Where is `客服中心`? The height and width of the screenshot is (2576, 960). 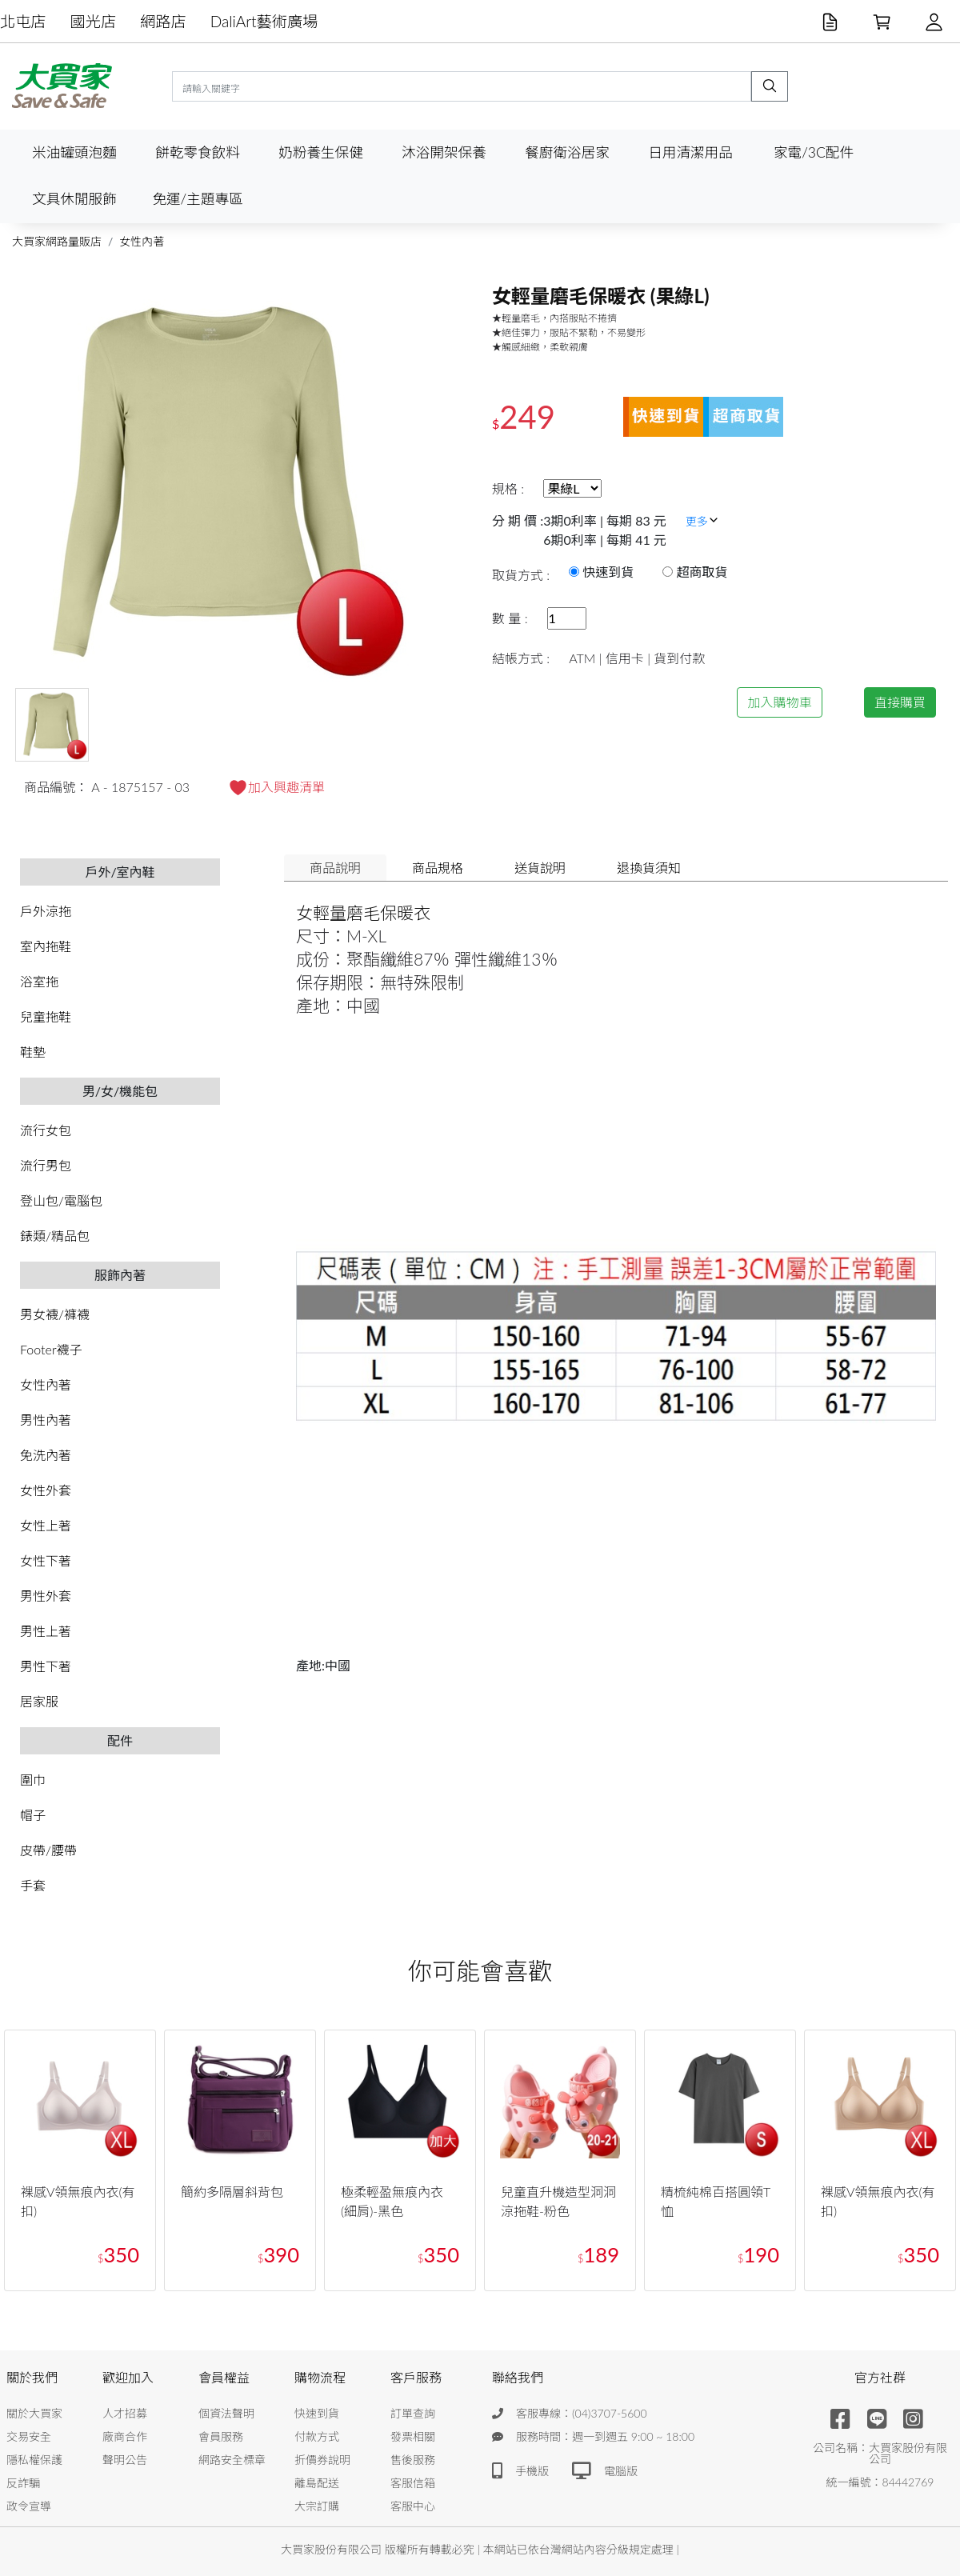
客服中心 is located at coordinates (412, 2506).